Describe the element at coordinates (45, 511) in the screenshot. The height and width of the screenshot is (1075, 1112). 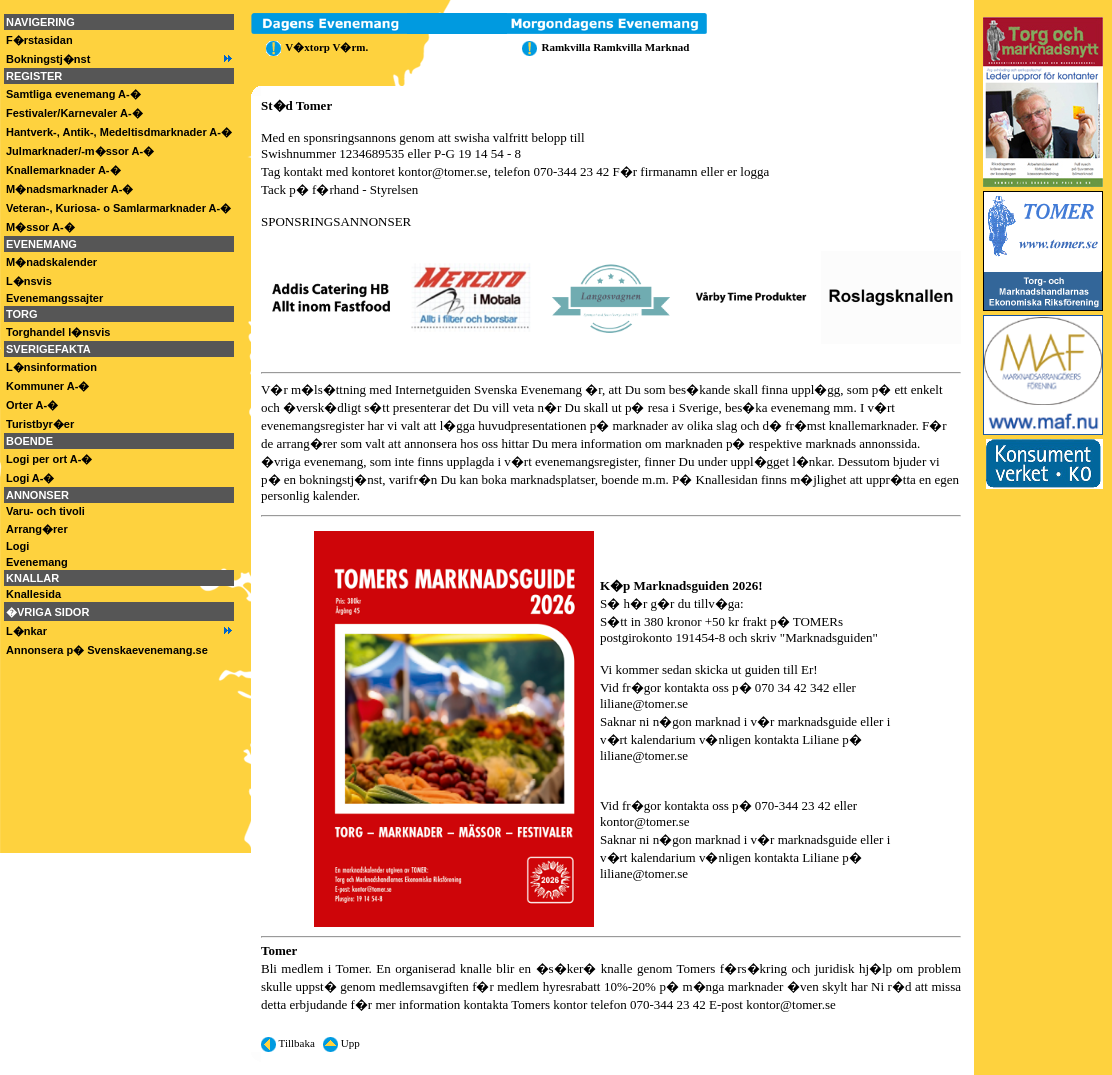
I see `Varu- och tivoli` at that location.